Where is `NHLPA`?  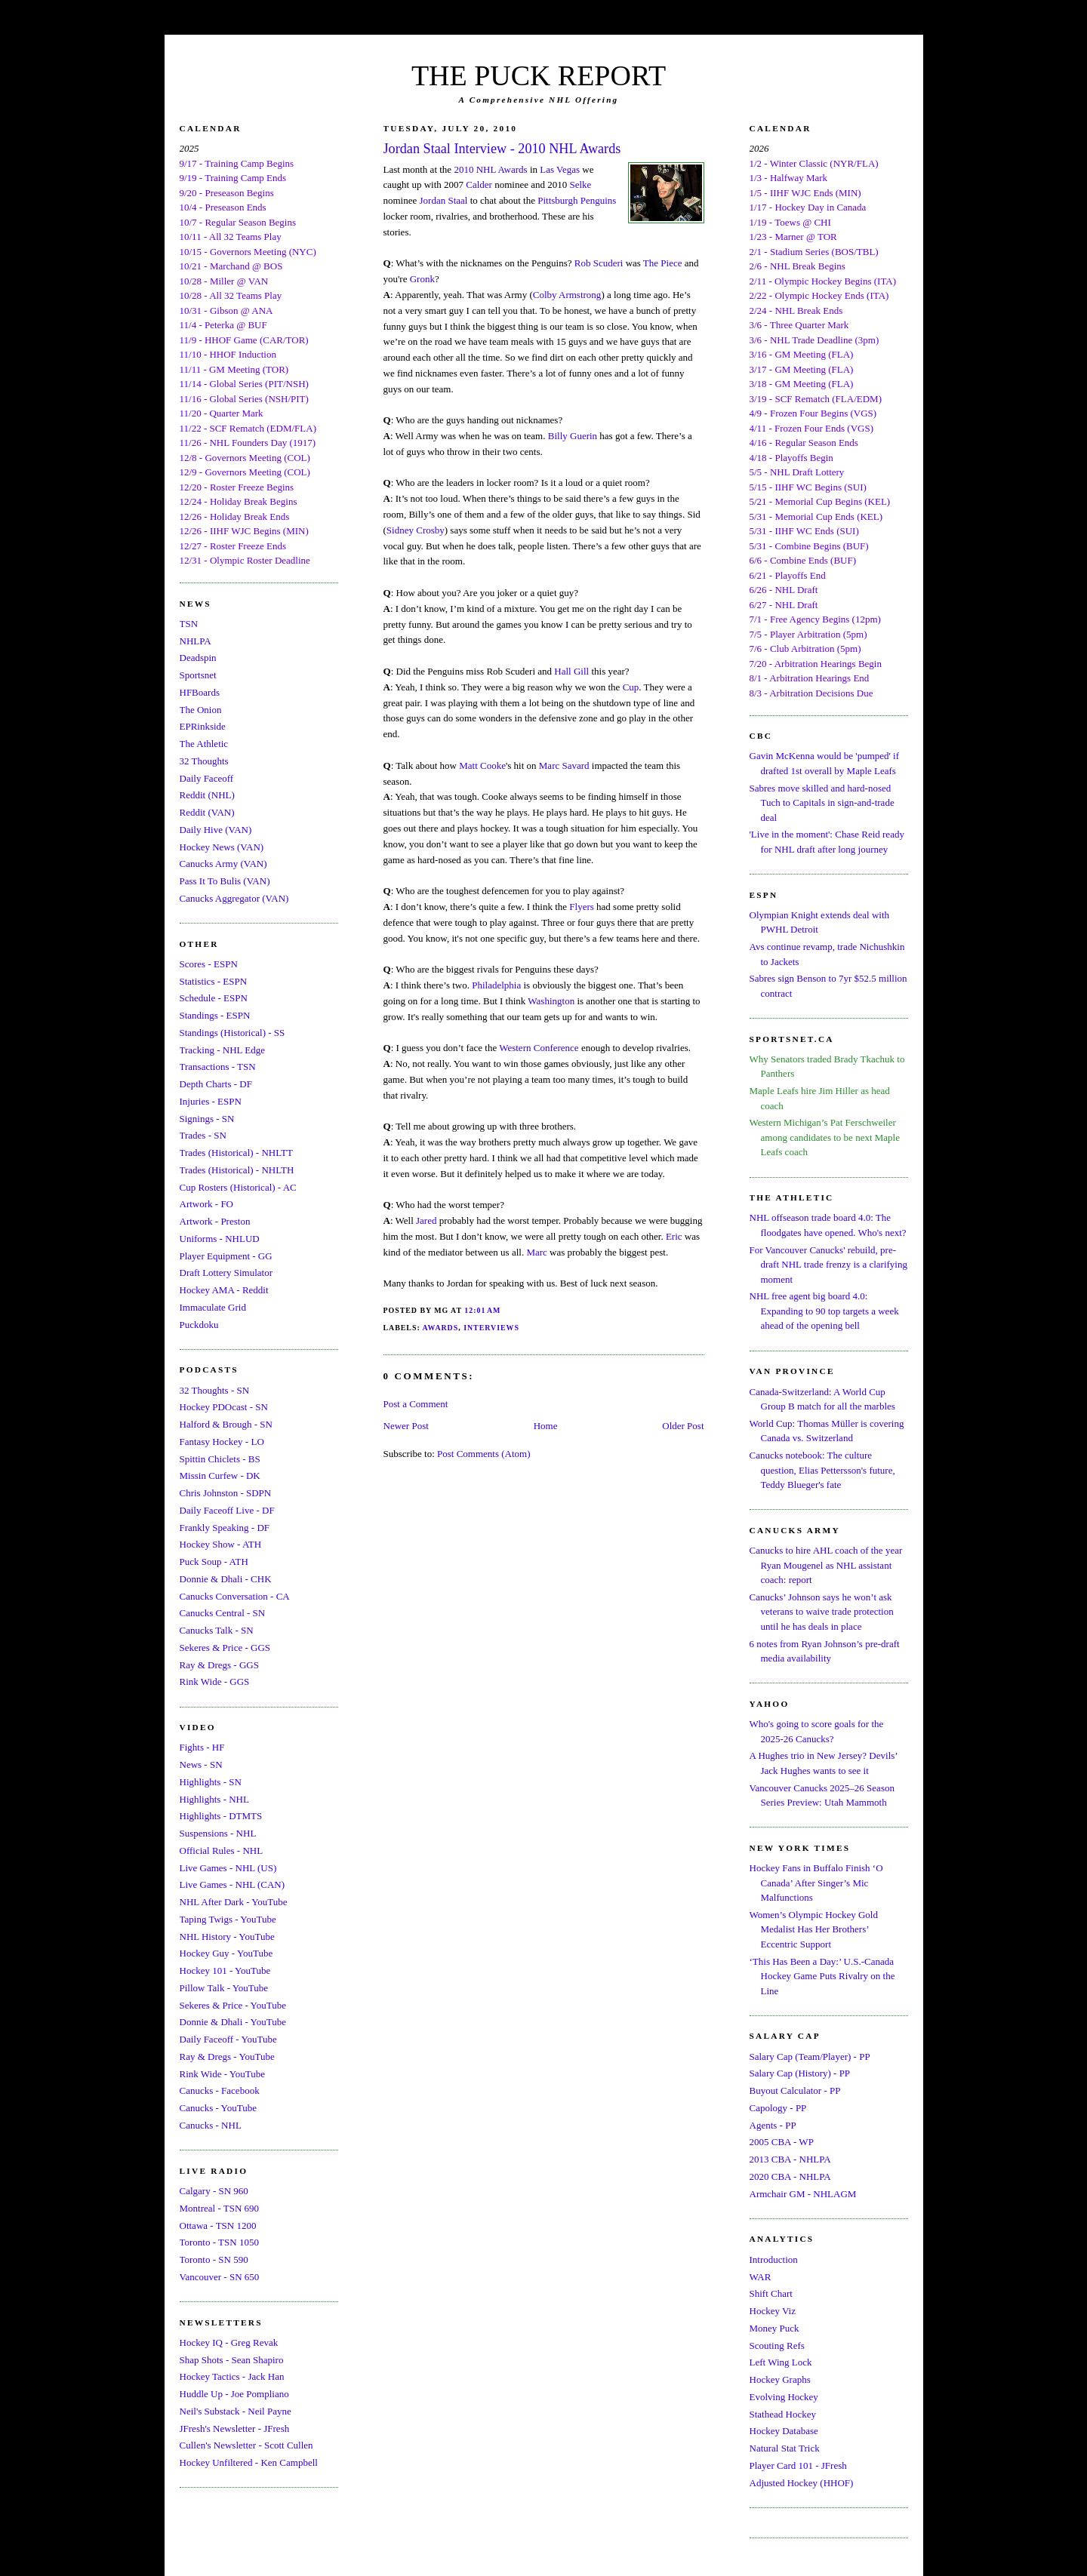
NHLPA is located at coordinates (195, 641).